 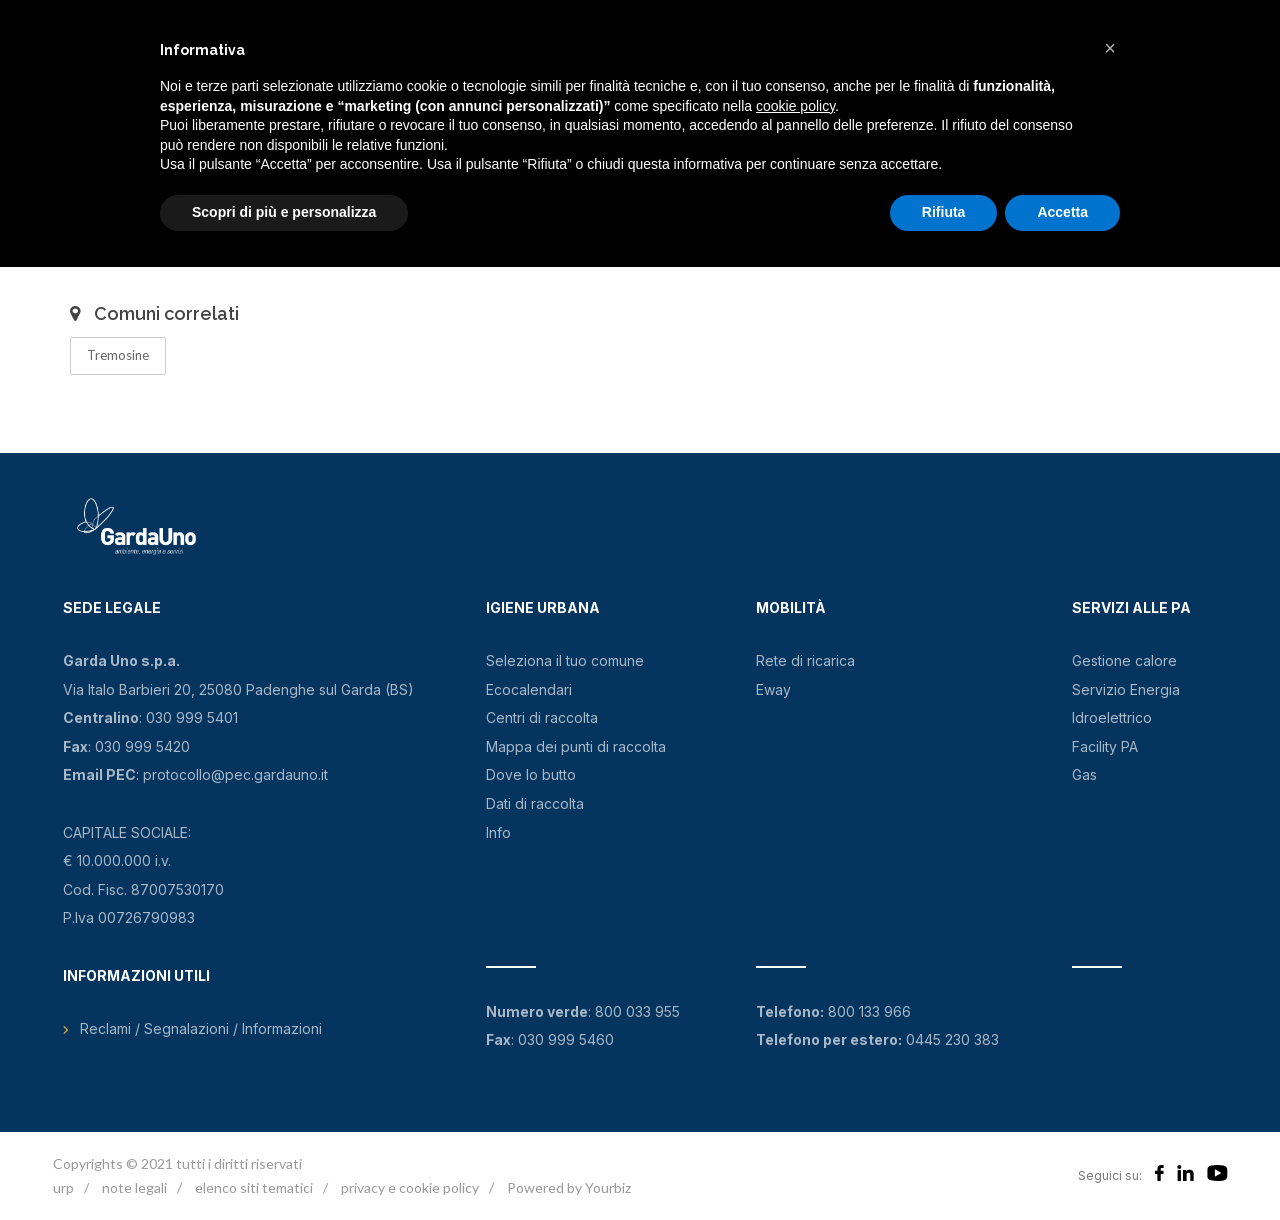 I want to click on Ecocalendari, so click(x=529, y=689).